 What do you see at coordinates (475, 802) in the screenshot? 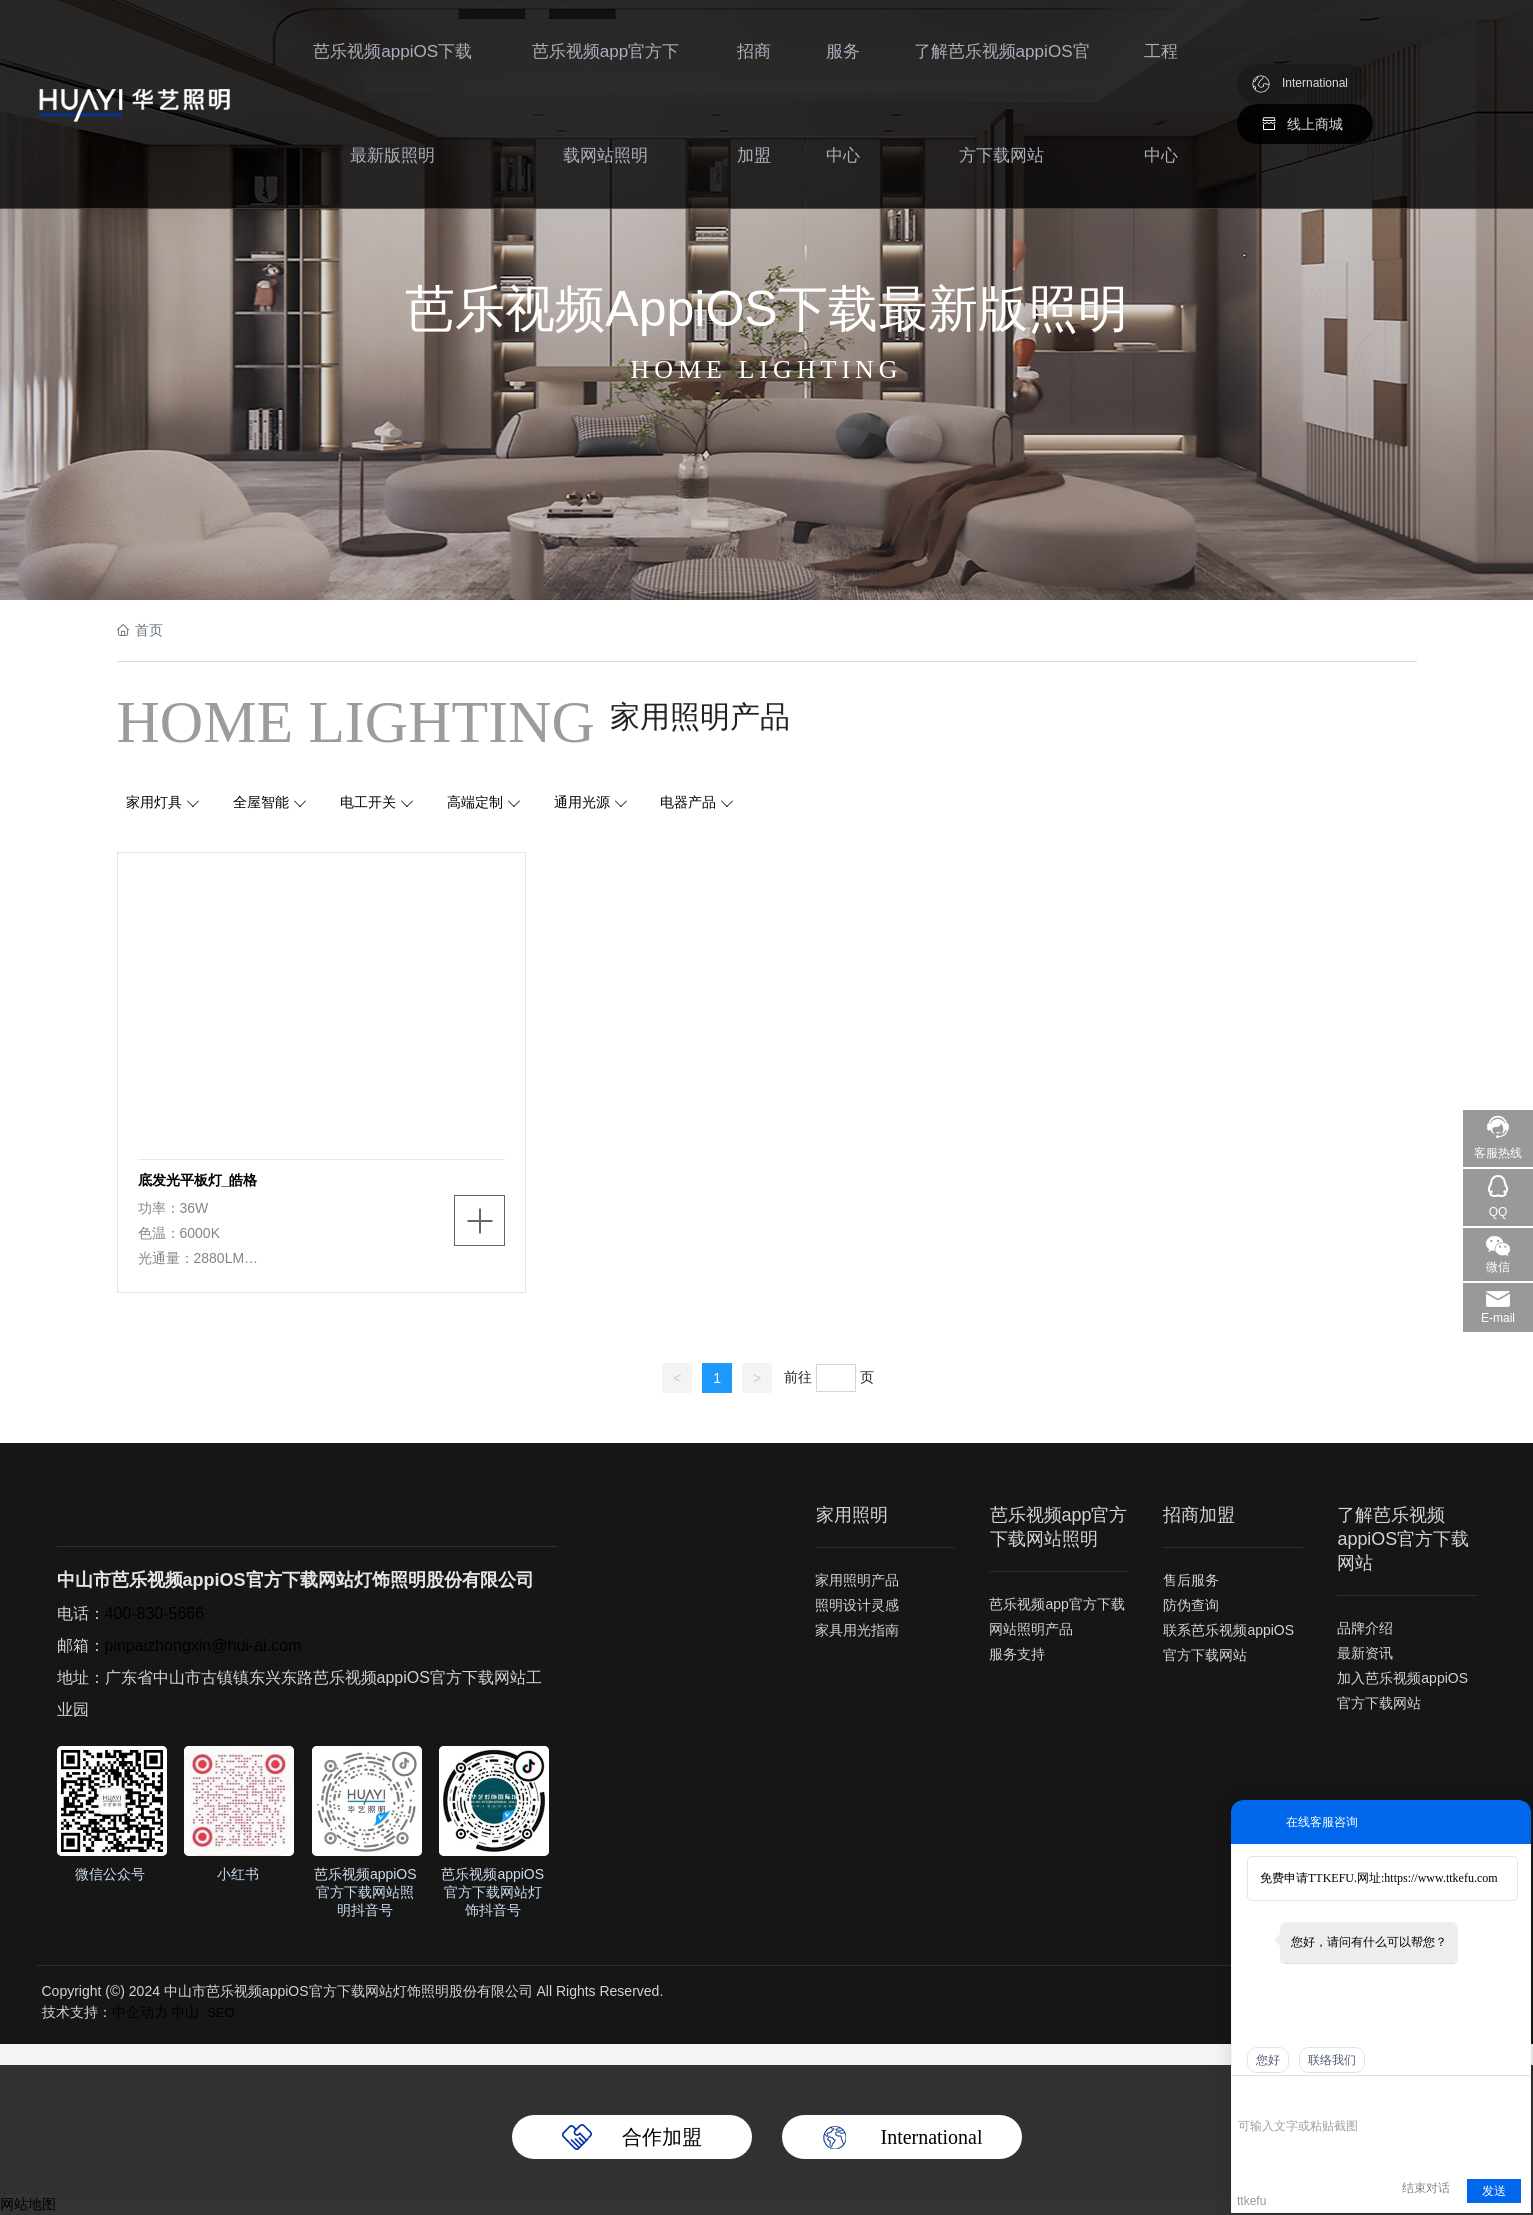
I see `高端定制` at bounding box center [475, 802].